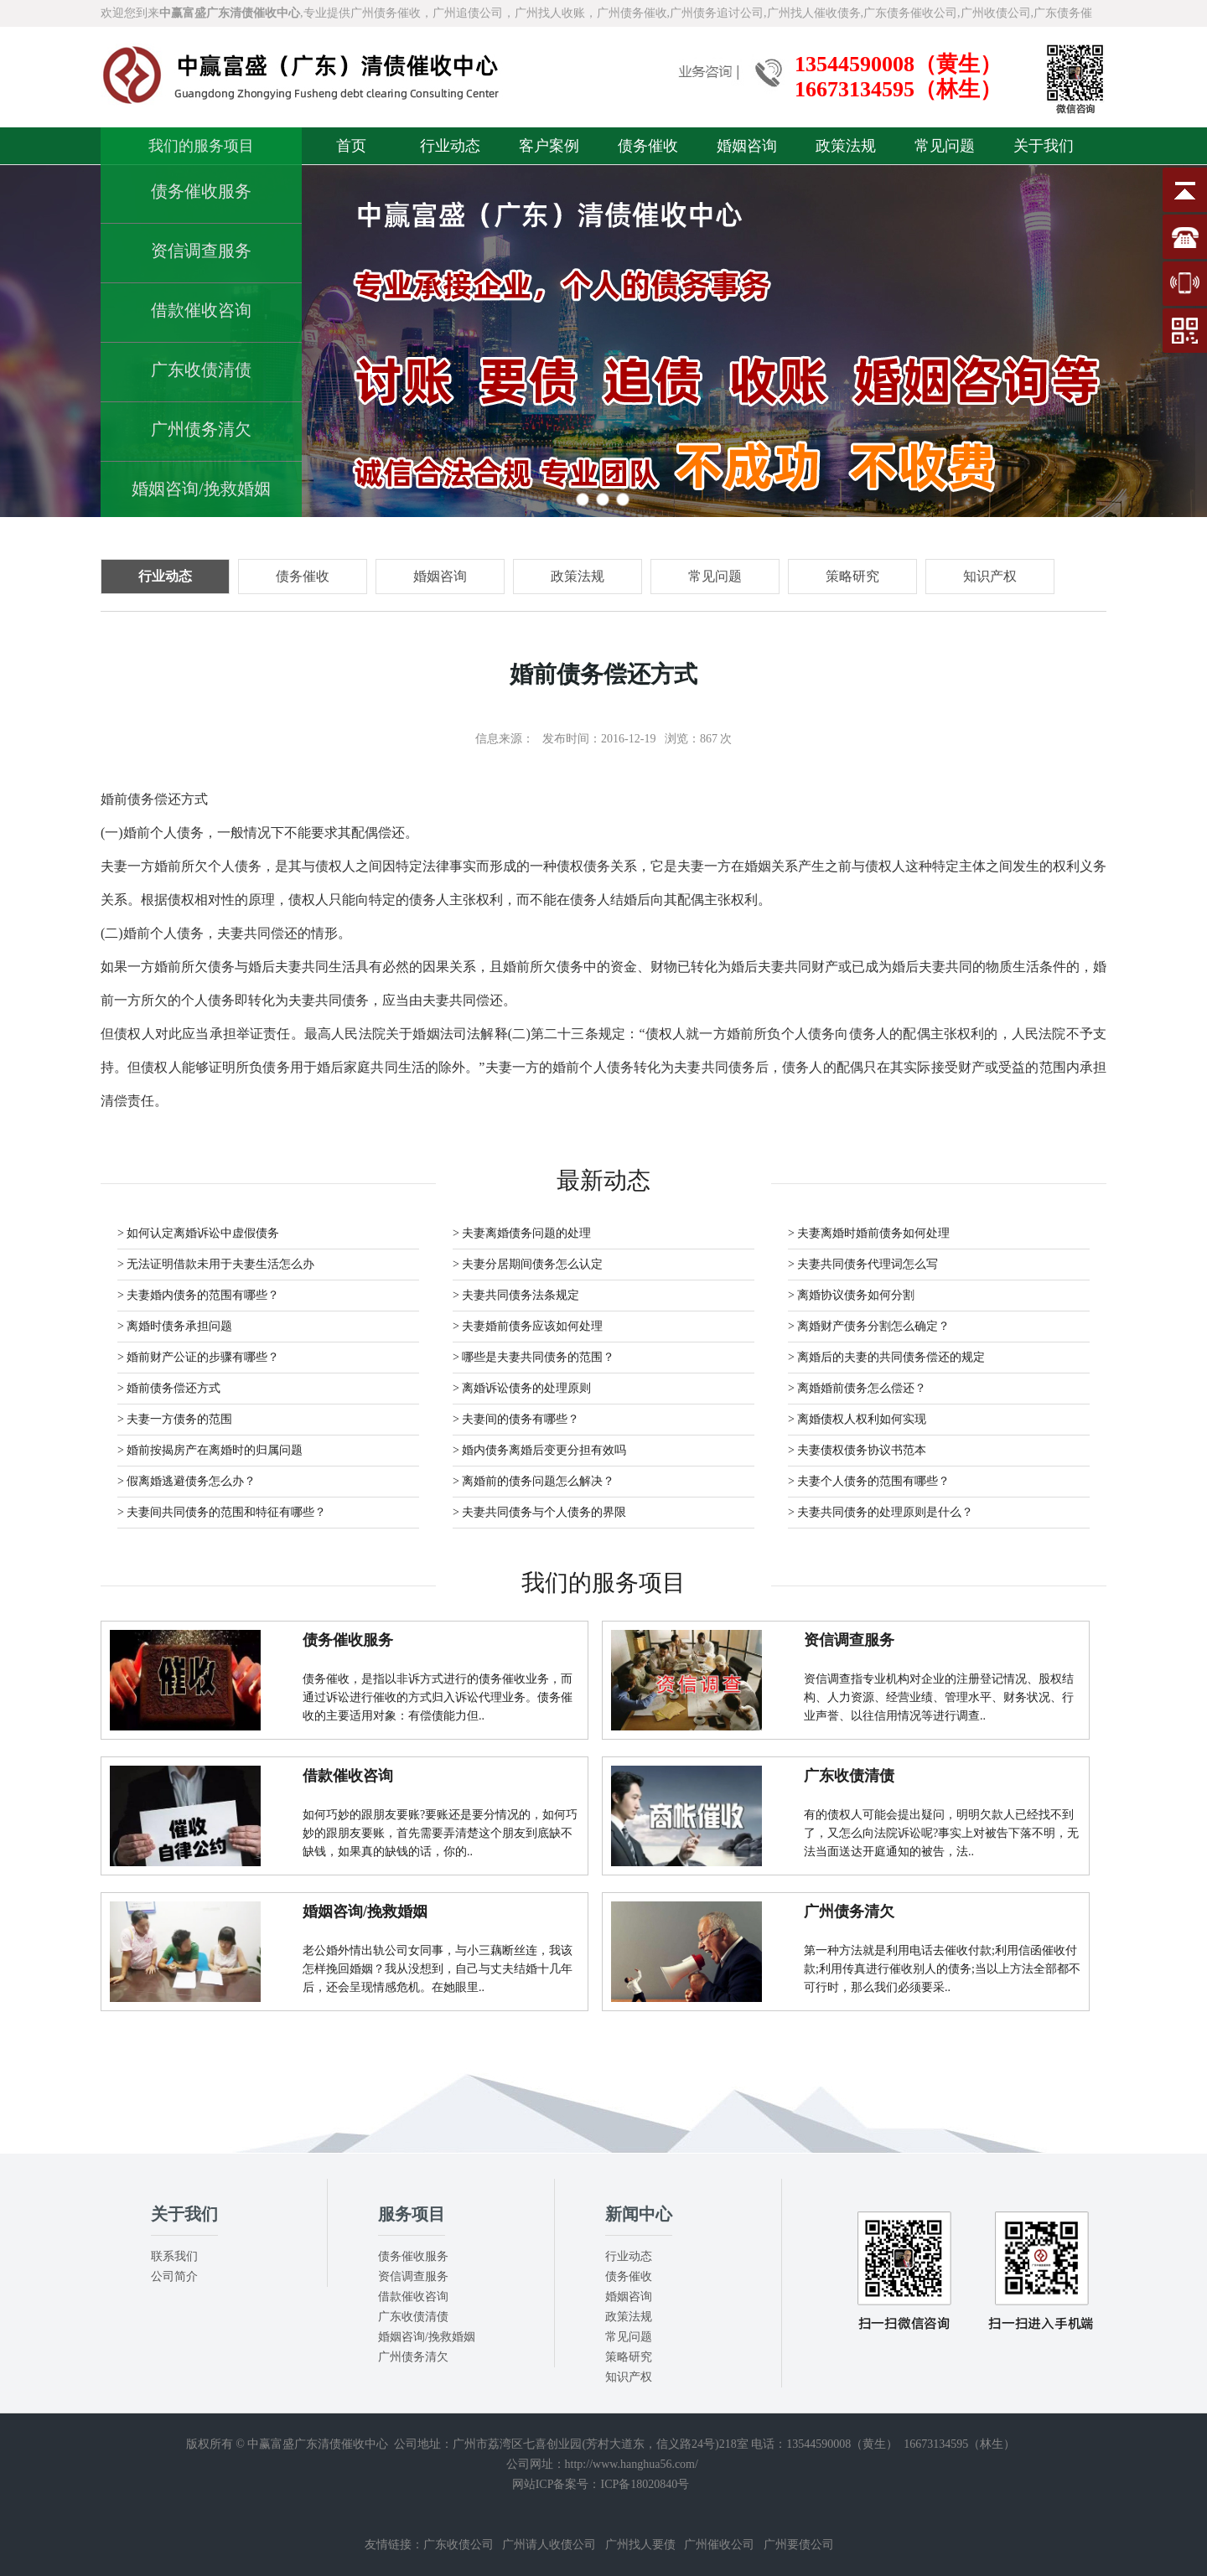 This screenshot has width=1207, height=2576. Describe the element at coordinates (549, 145) in the screenshot. I see `客户案例` at that location.